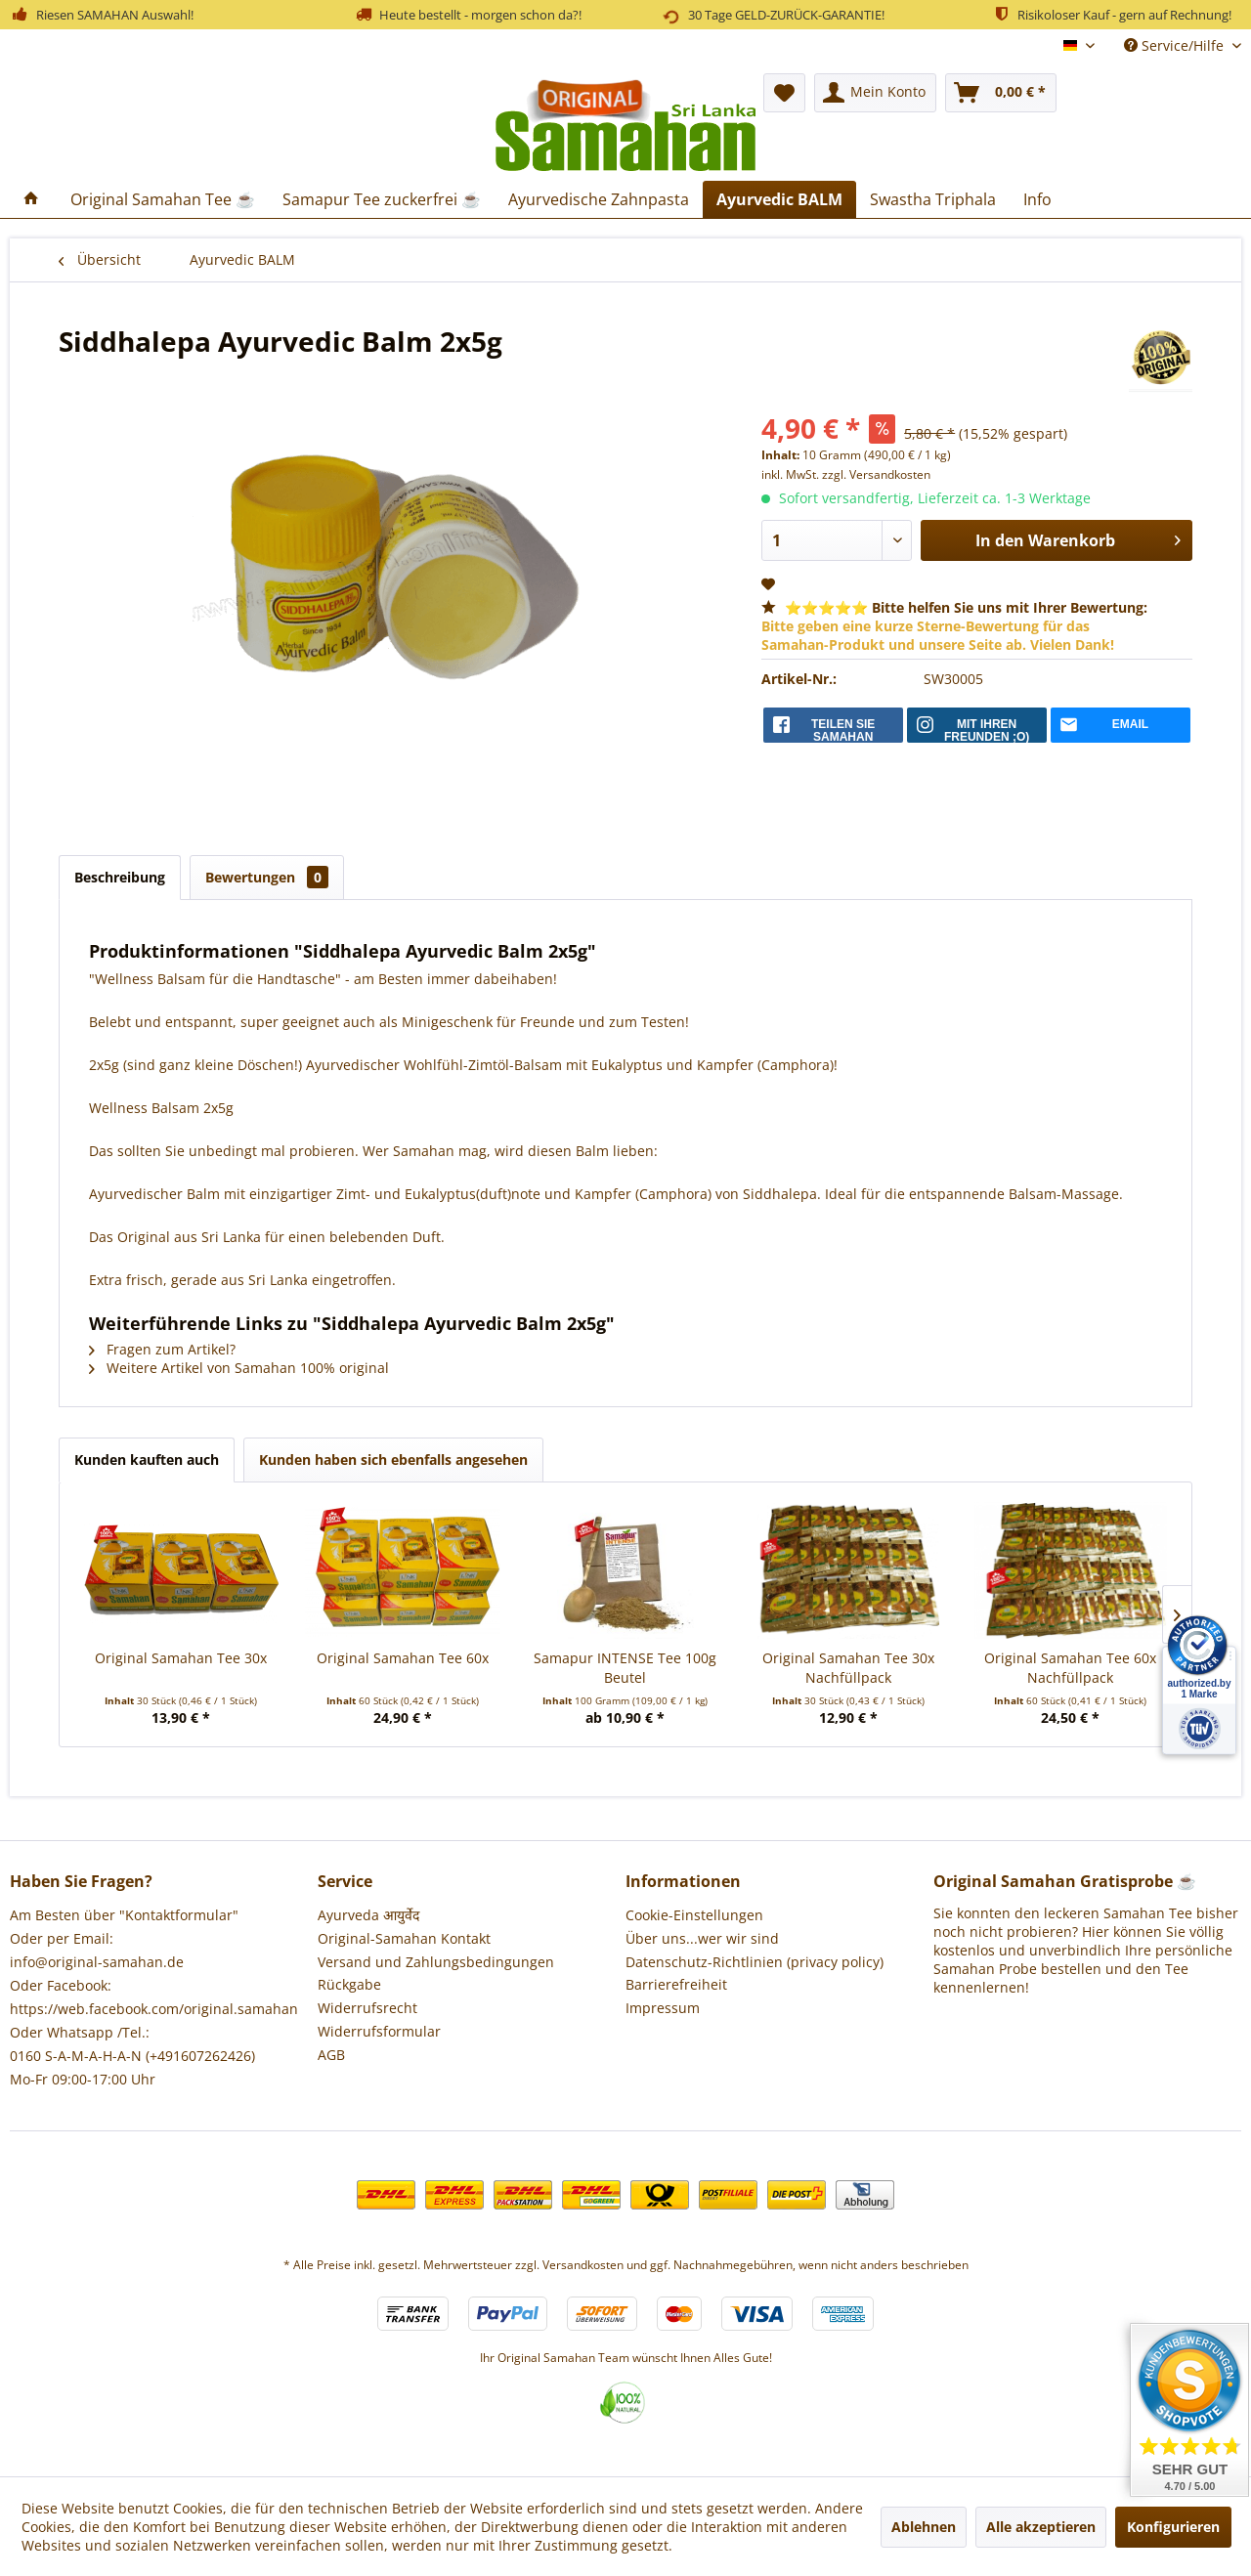 The width and height of the screenshot is (1251, 2576). Describe the element at coordinates (772, 15) in the screenshot. I see `30 Tage GELD-ZURÜCK-GARANTIE!` at that location.